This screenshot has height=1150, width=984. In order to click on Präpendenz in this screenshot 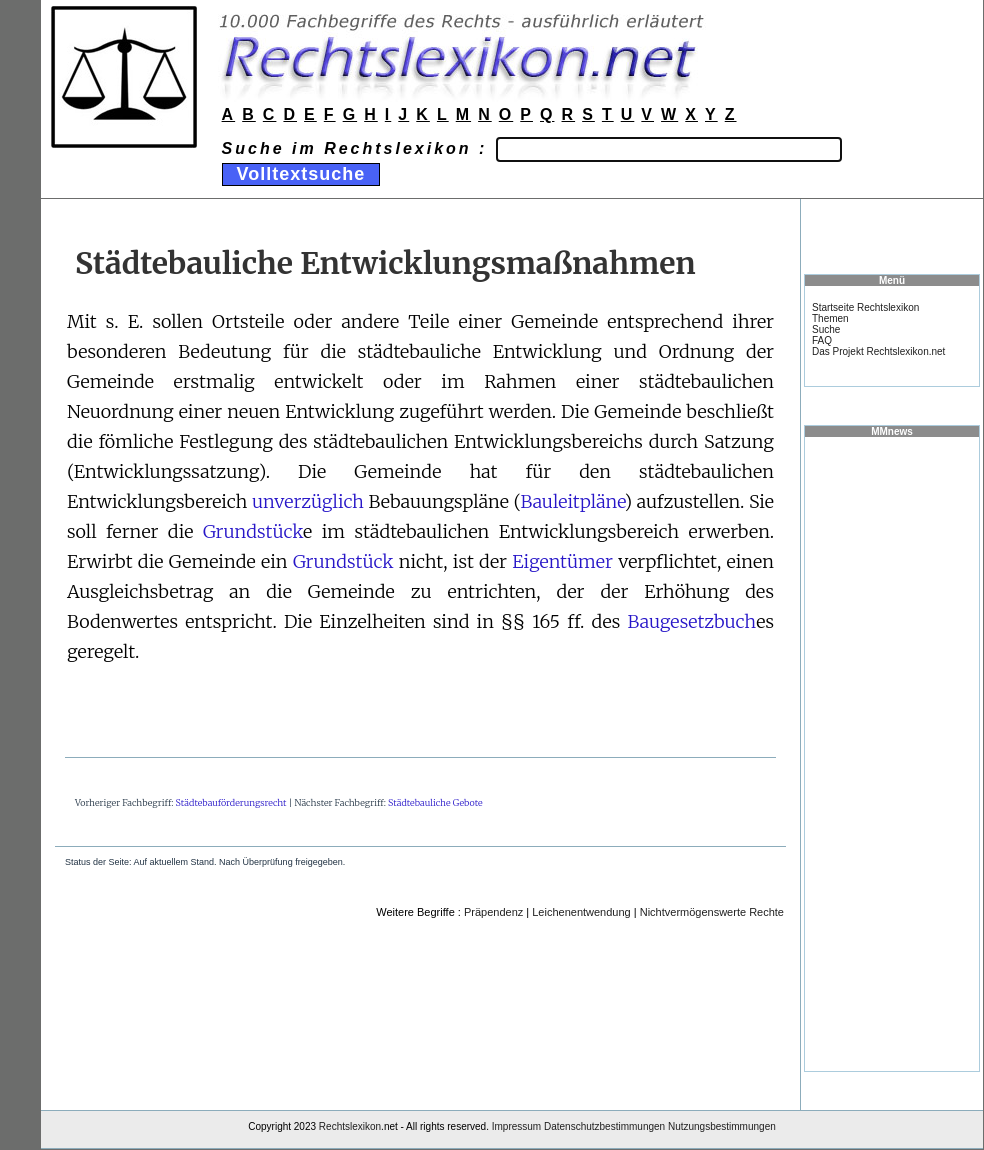, I will do `click(493, 912)`.